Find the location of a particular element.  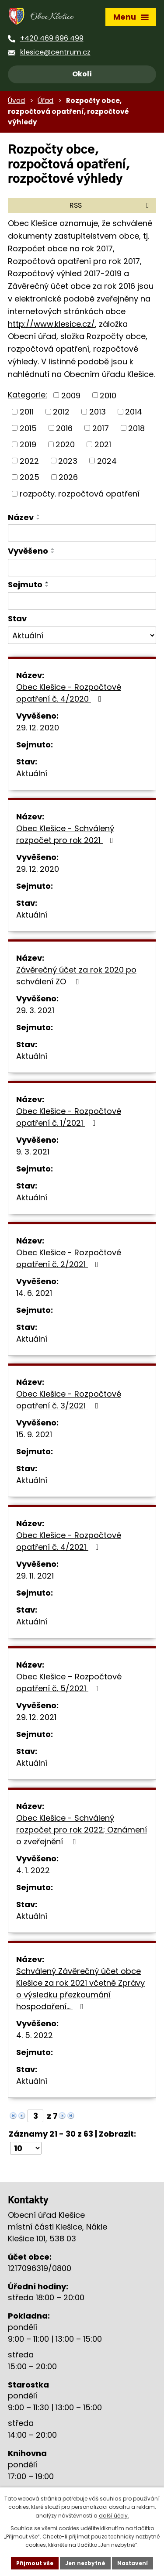

Obec Klešice - Schválený rozpočet pro rok 2021 is located at coordinates (66, 834).